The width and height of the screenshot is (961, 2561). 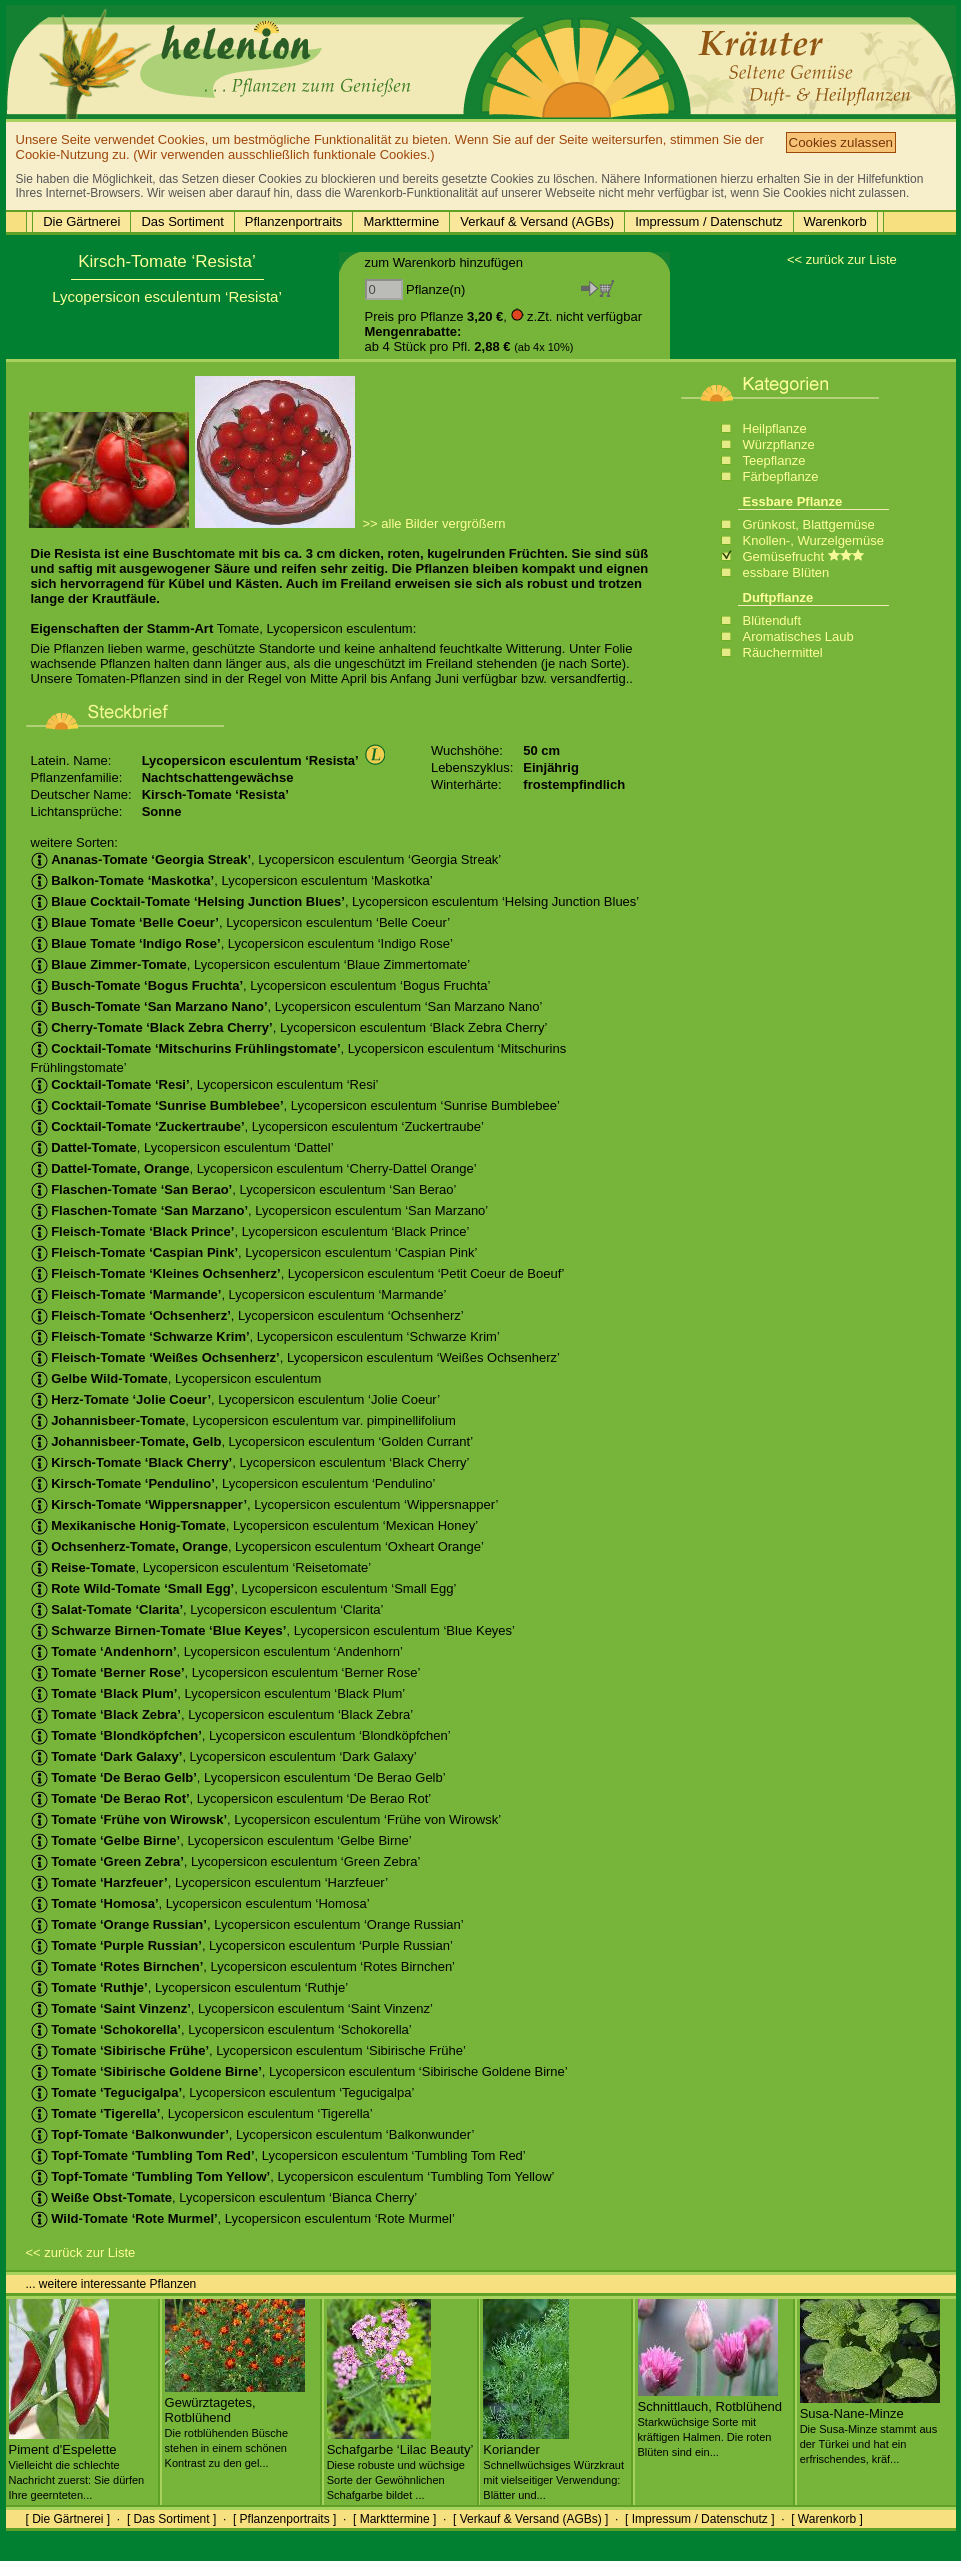 I want to click on , Lycopersicon esculentum ‘Ruthje’, so click(x=190, y=1987).